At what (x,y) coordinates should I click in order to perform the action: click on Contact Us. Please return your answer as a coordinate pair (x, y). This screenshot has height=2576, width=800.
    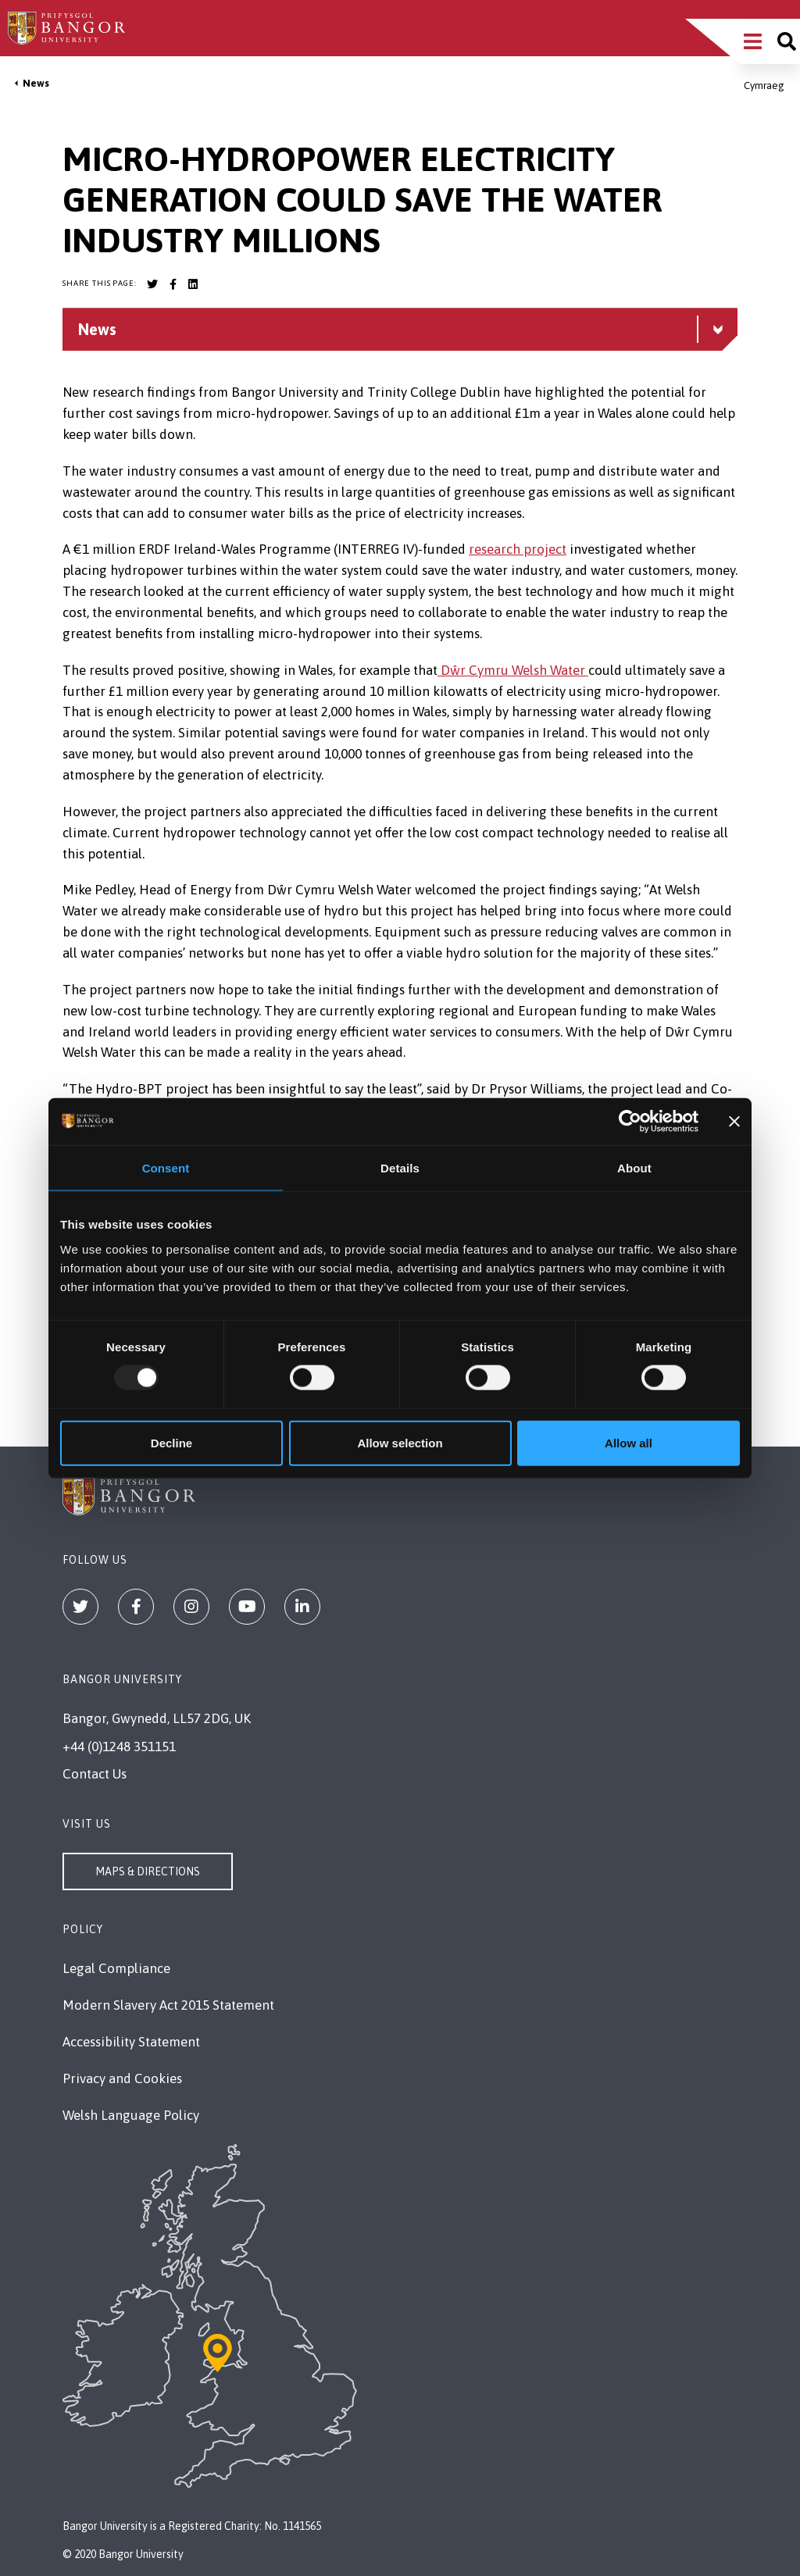
    Looking at the image, I should click on (94, 1774).